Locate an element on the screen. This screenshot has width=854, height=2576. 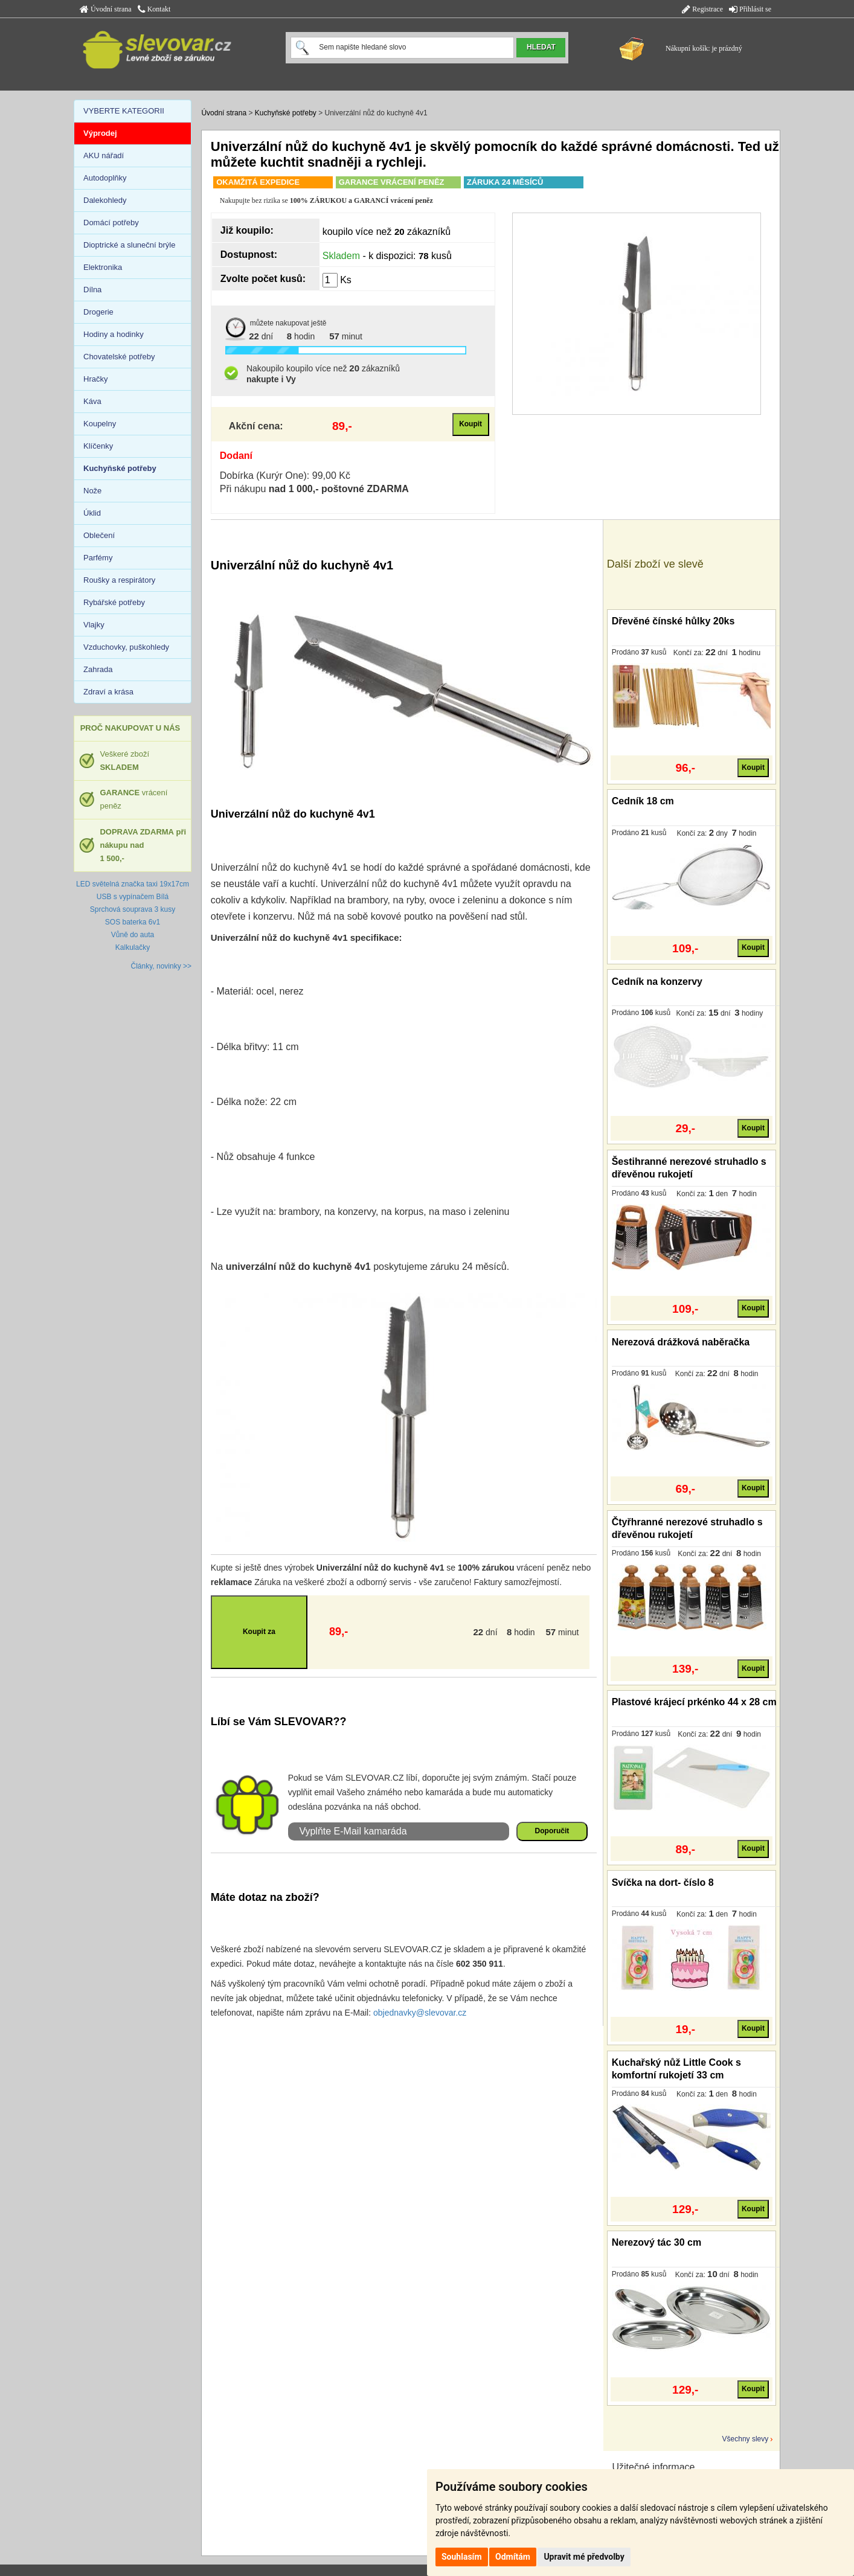
Koupelny is located at coordinates (99, 423).